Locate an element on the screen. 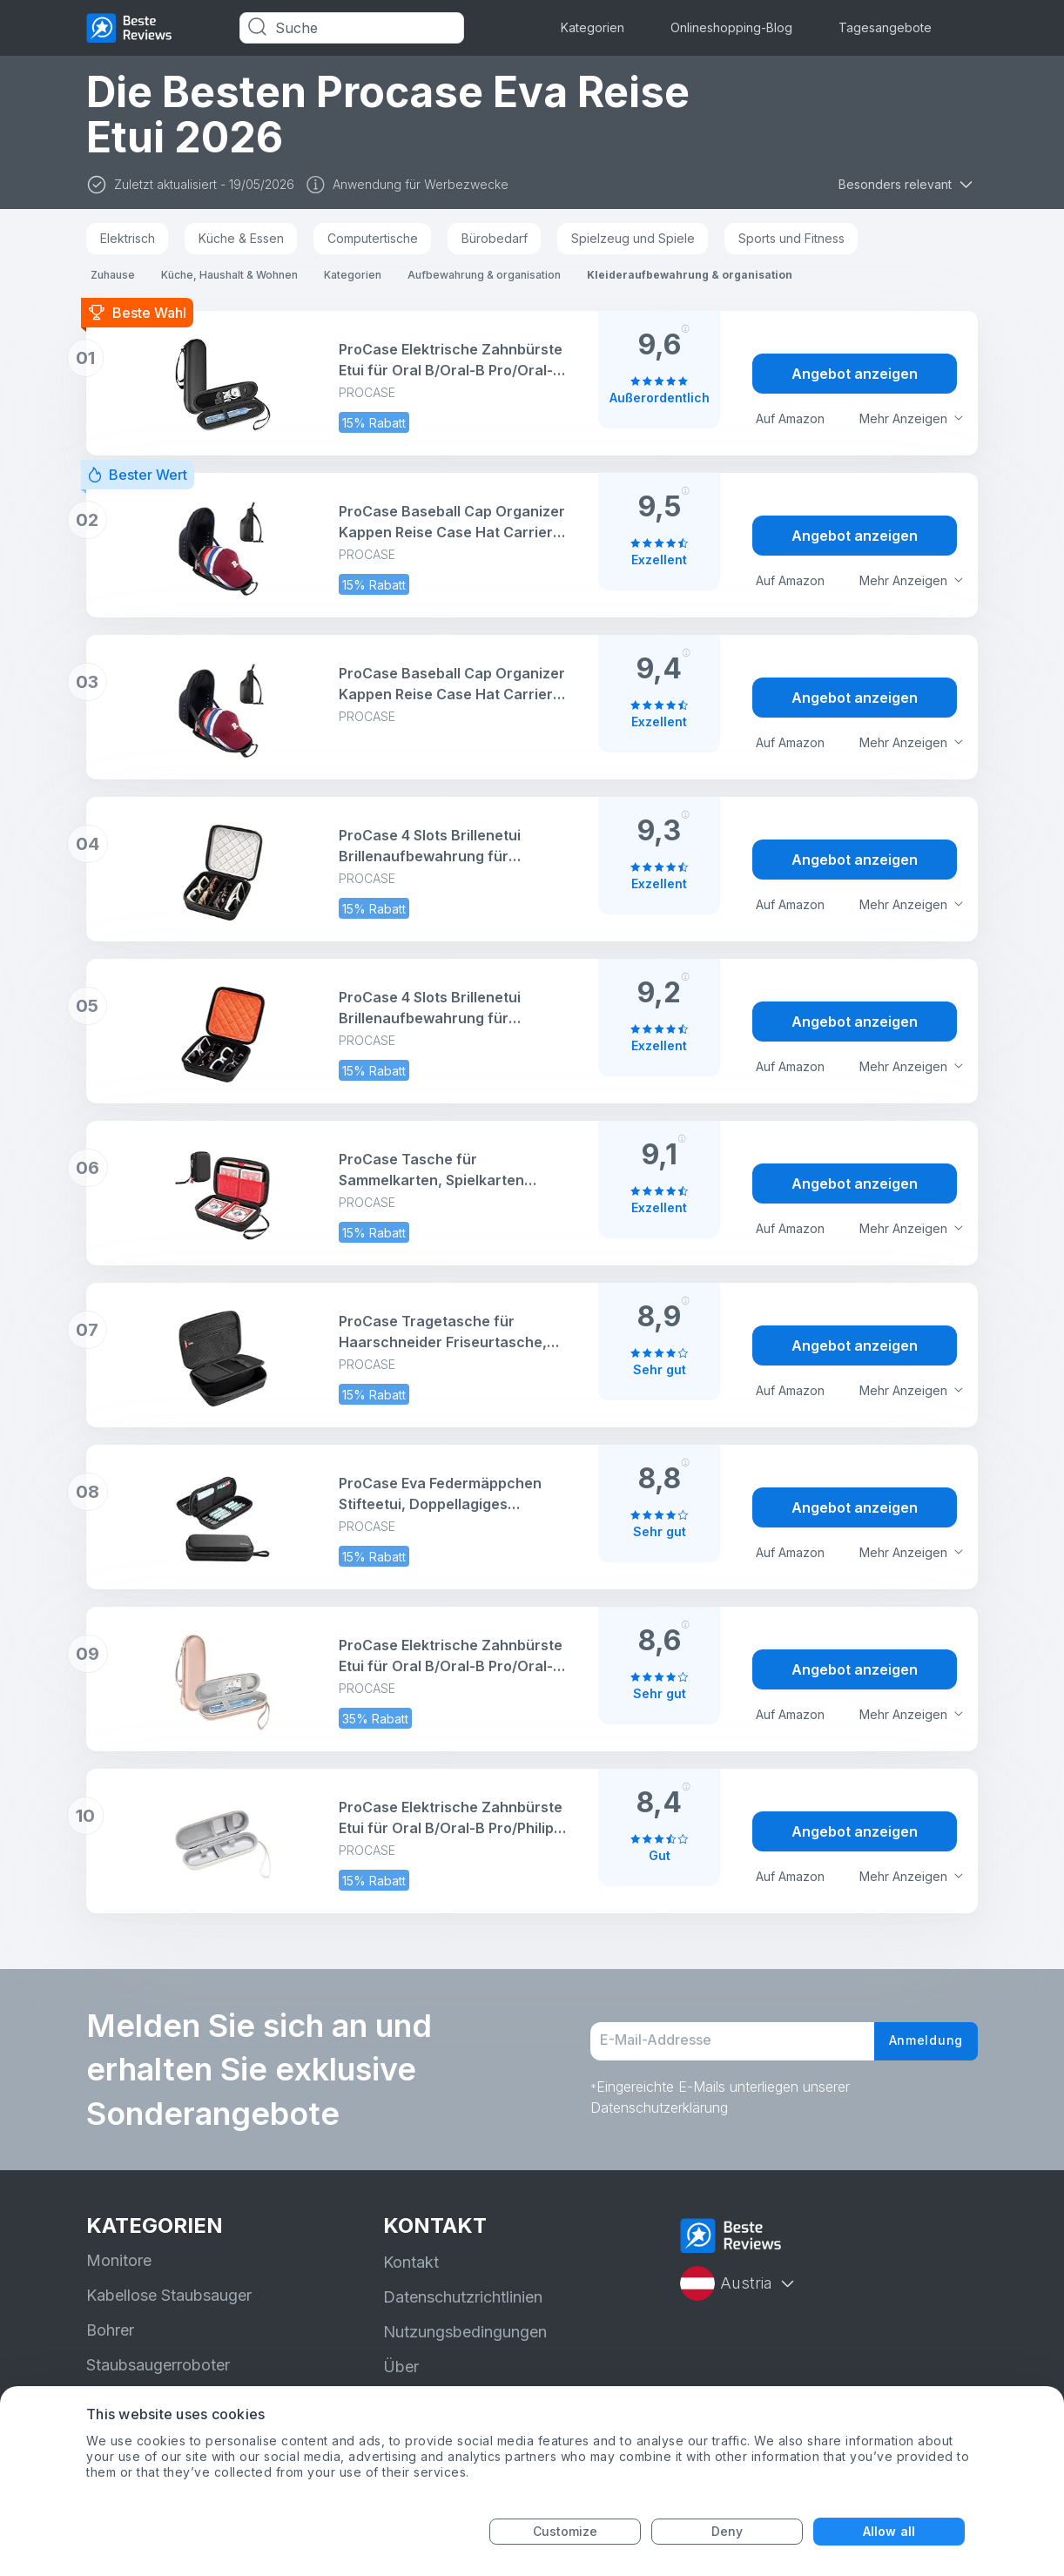 The height and width of the screenshot is (2576, 1064). Monitore is located at coordinates (119, 2260).